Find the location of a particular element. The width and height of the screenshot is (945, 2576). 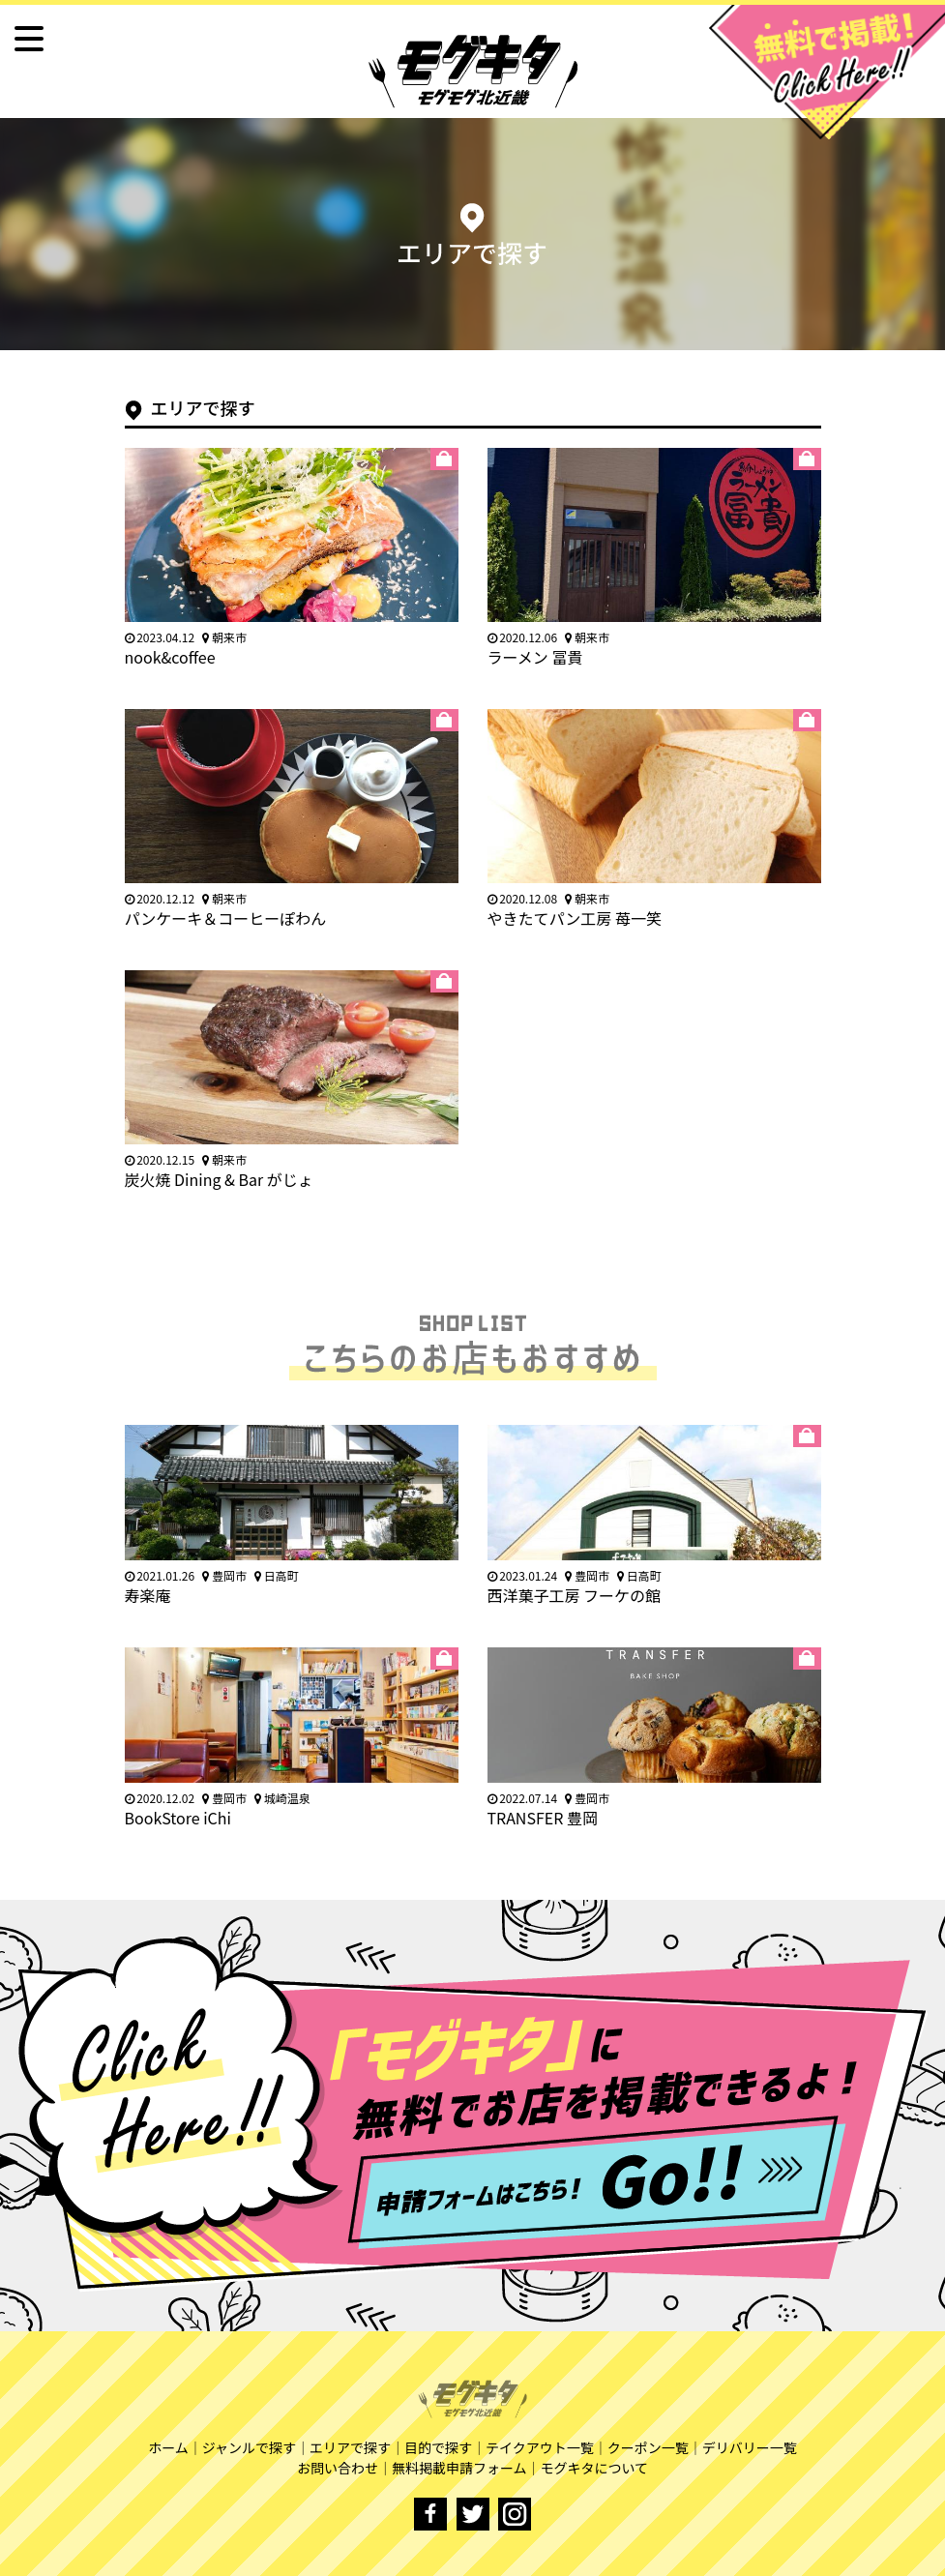

やきたてパン工房 苺一笑 is located at coordinates (574, 918).